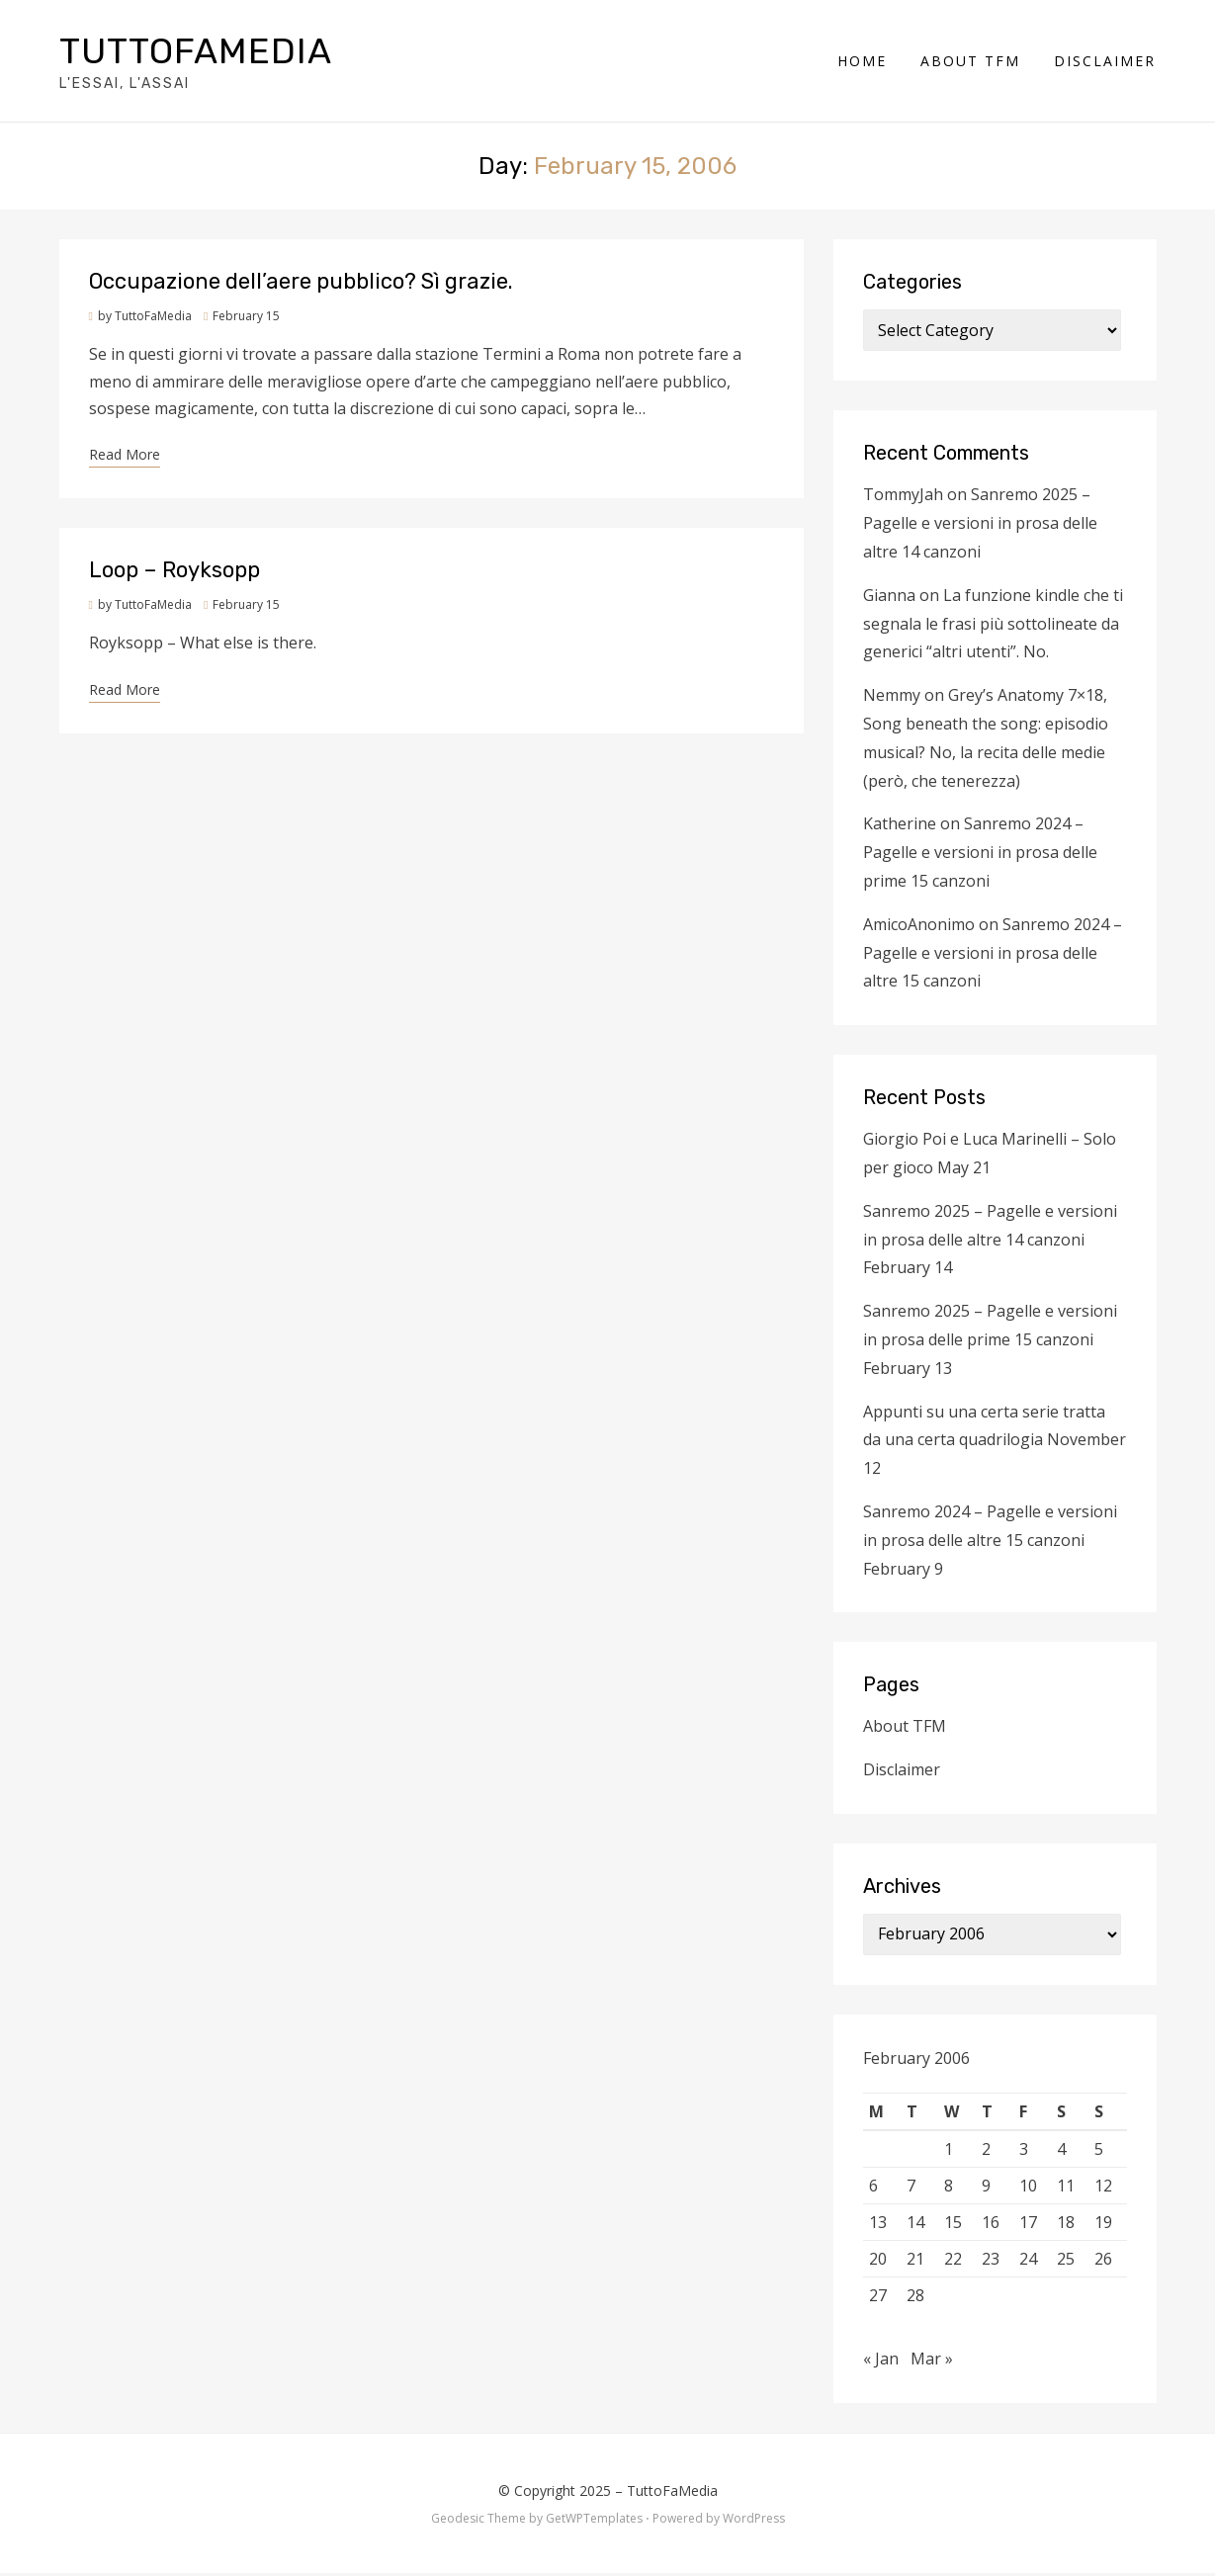  What do you see at coordinates (915, 2297) in the screenshot?
I see `28 [Posts published on February 28, 2006]` at bounding box center [915, 2297].